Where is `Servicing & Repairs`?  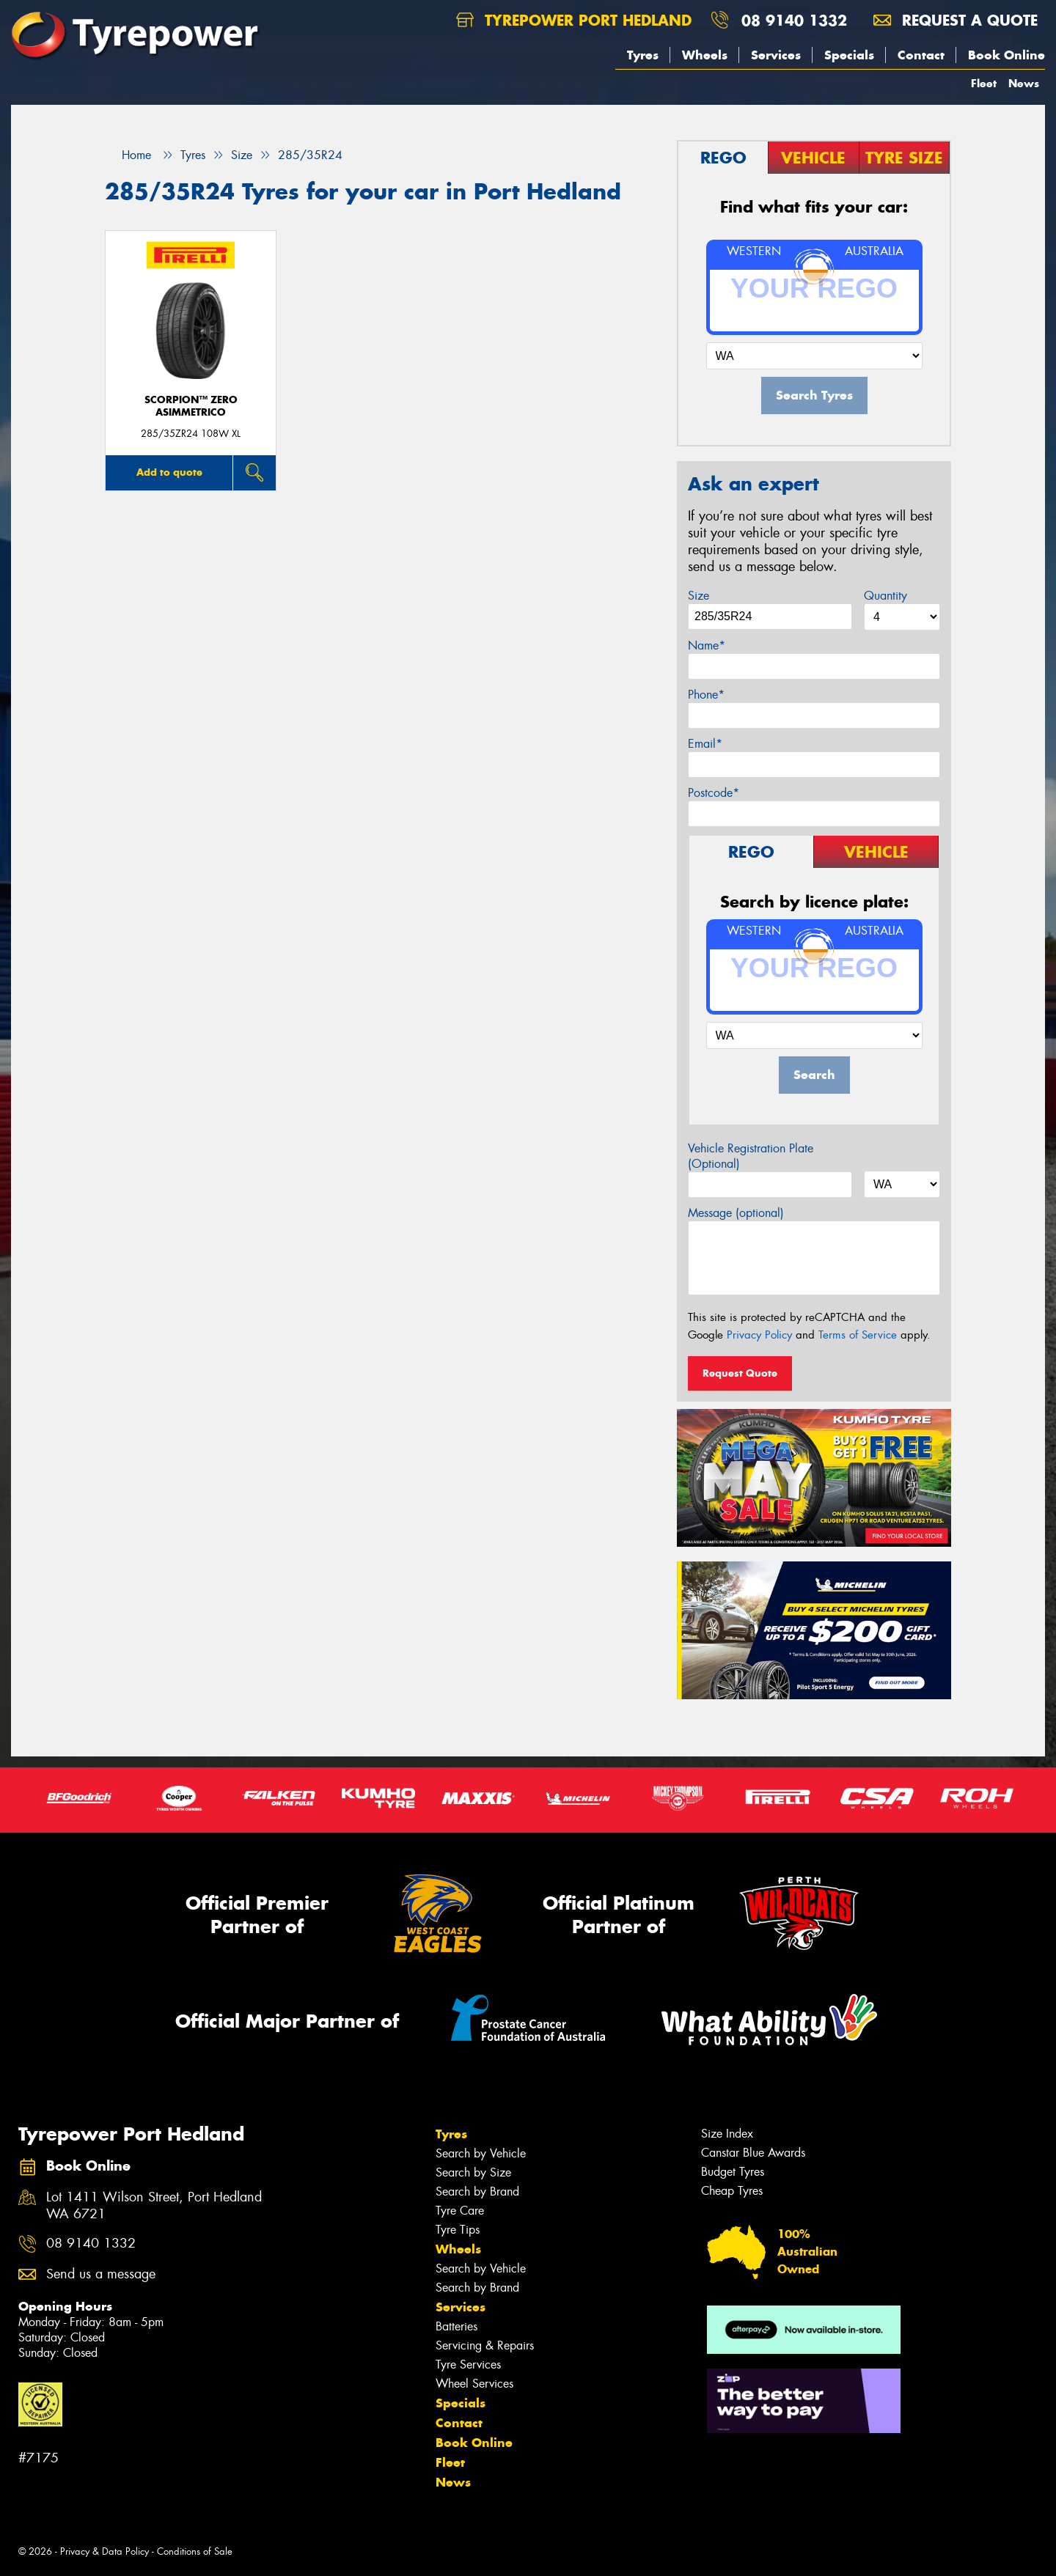
Servicing & Repairs is located at coordinates (485, 2345).